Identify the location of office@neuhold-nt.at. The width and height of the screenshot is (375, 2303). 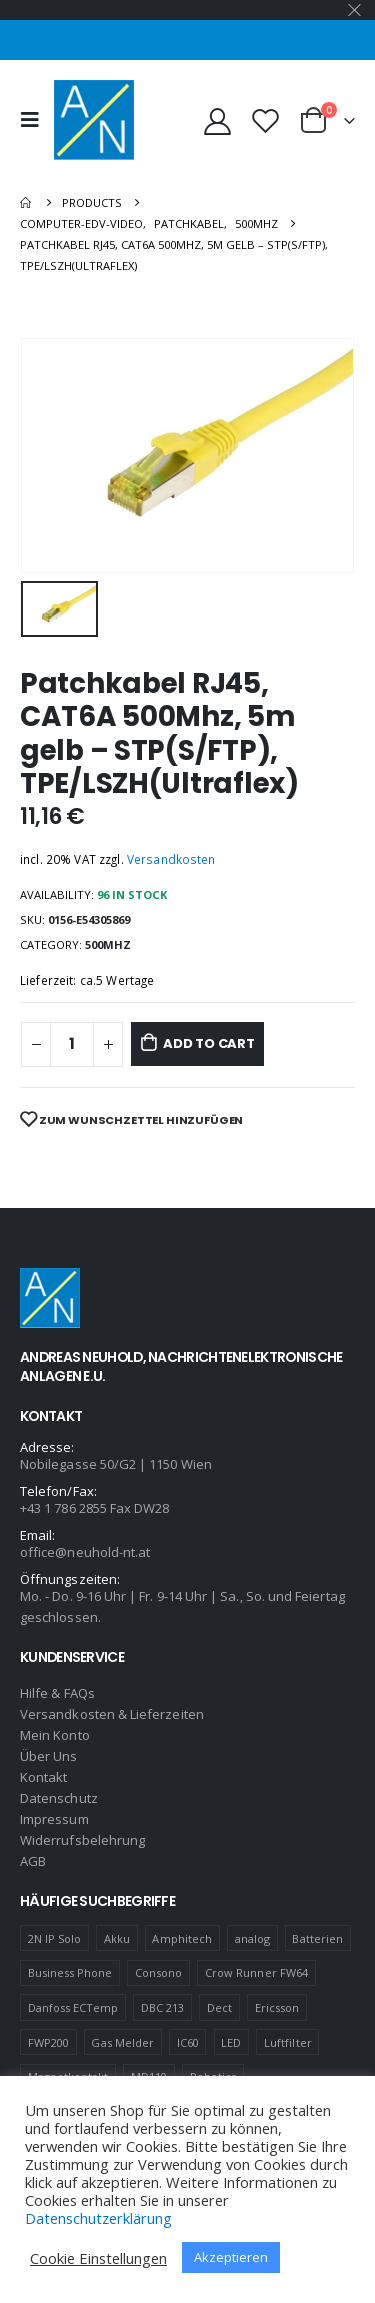
(85, 1552).